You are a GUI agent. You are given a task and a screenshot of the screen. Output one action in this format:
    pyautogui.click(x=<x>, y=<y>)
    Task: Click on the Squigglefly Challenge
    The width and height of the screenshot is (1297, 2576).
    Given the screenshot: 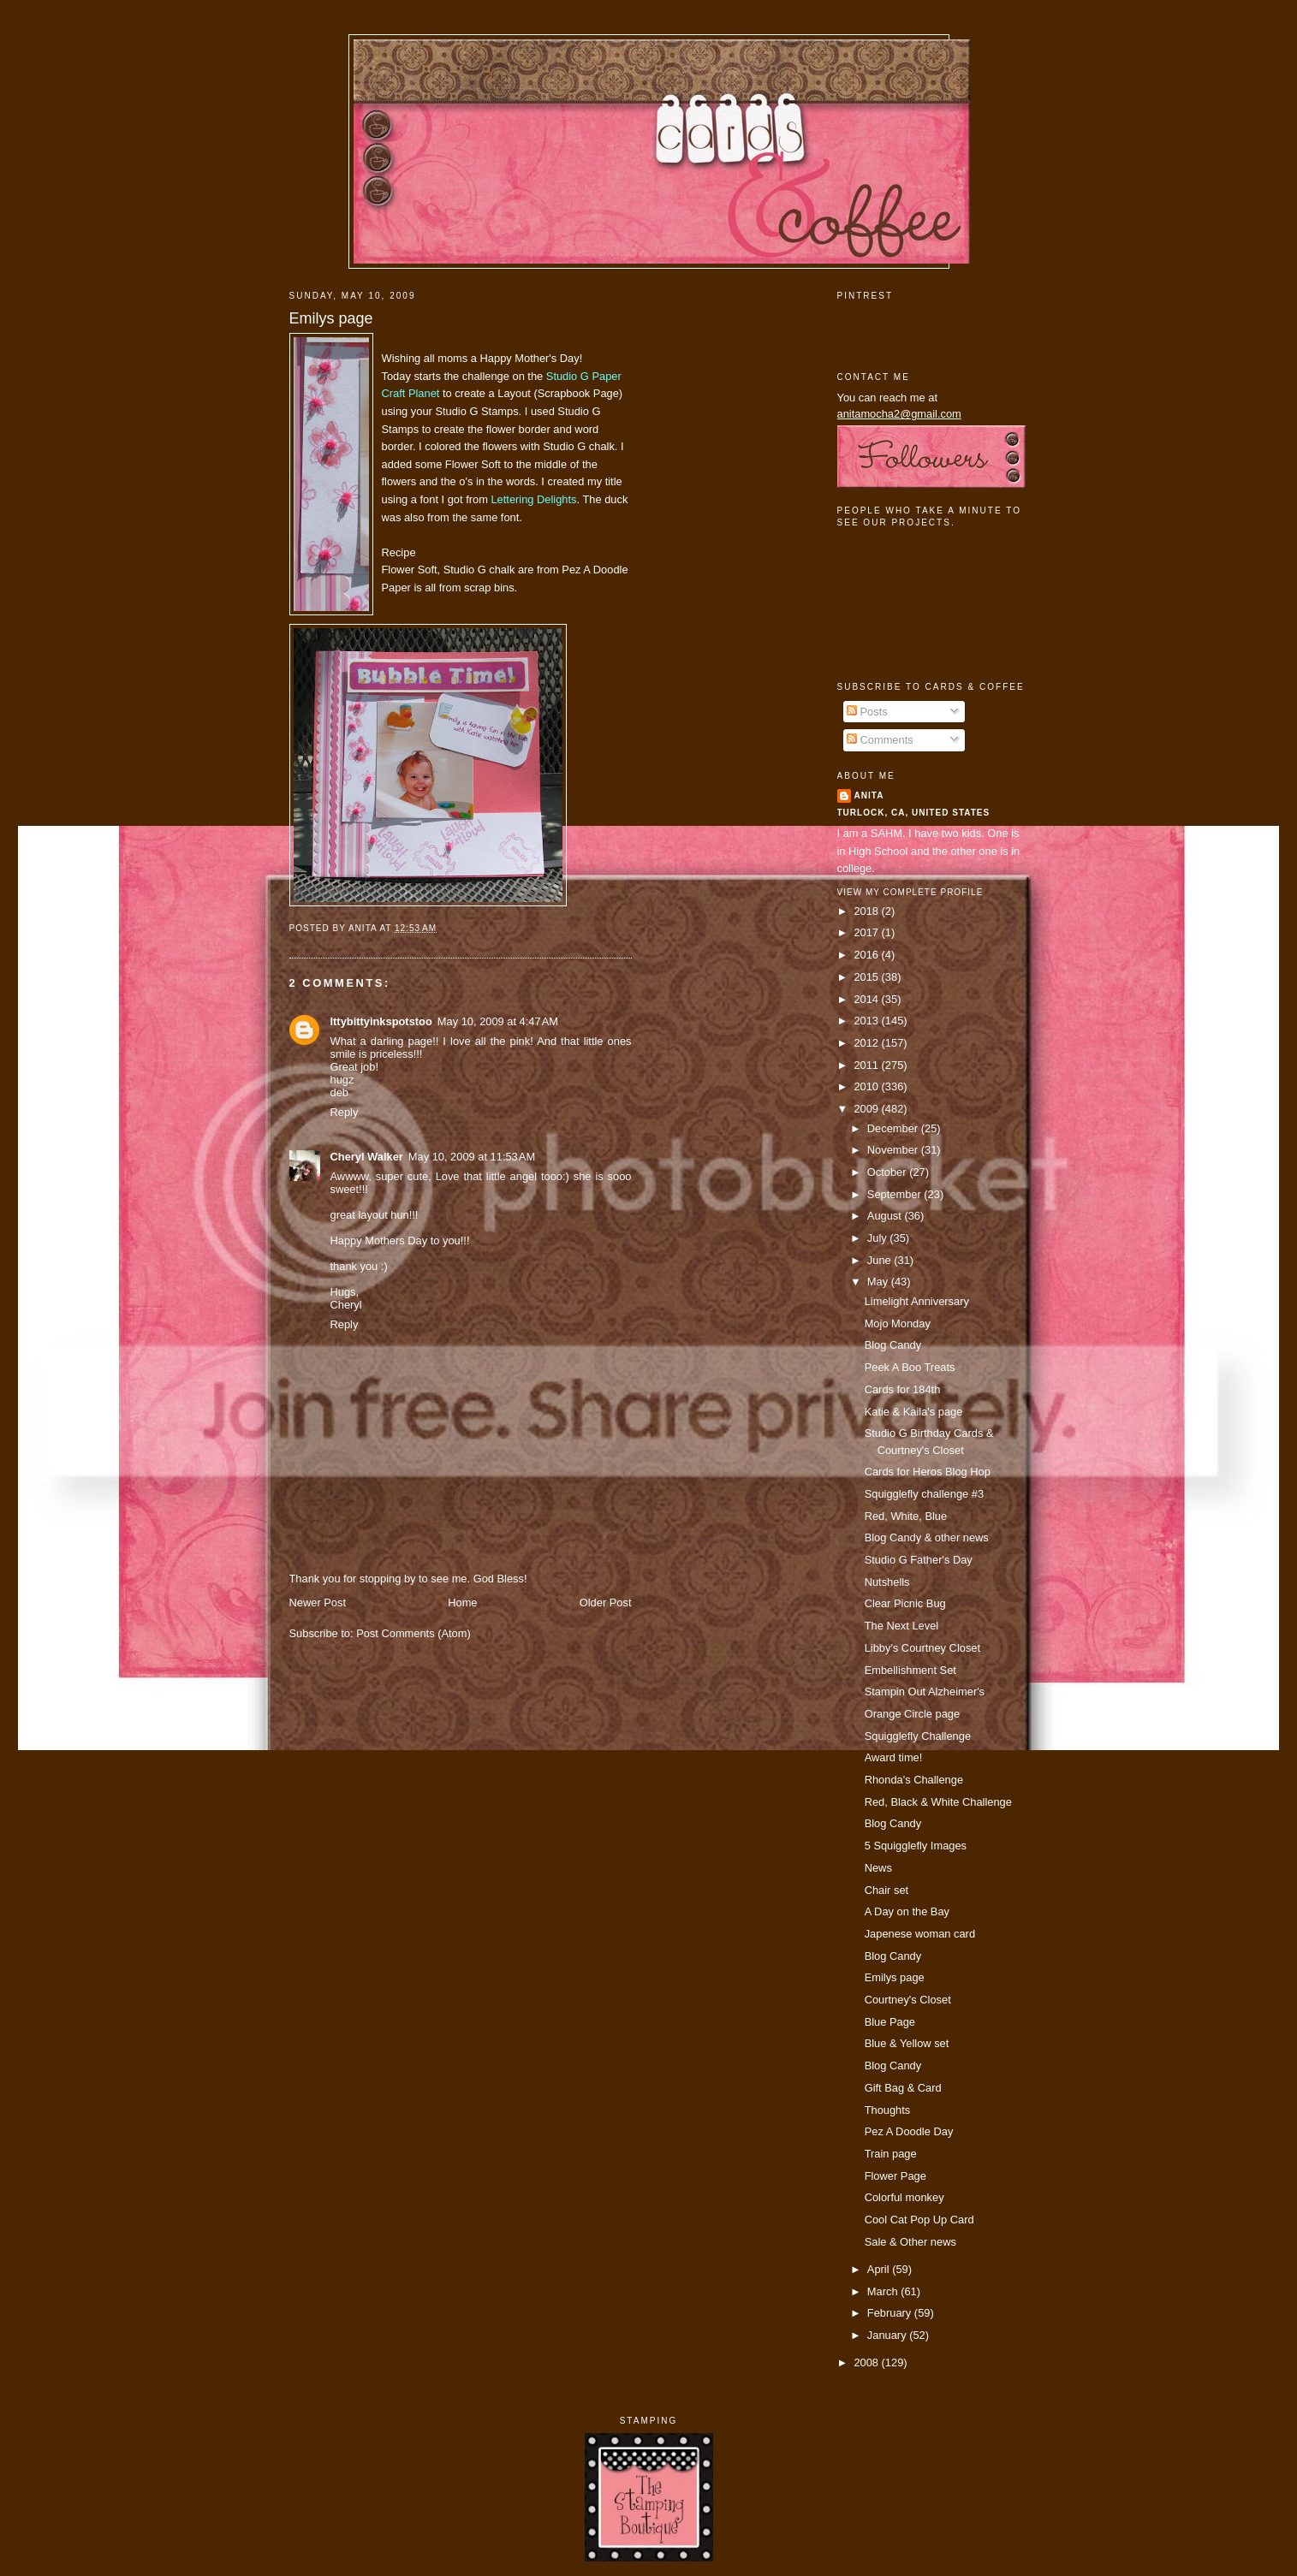 What is the action you would take?
    pyautogui.click(x=918, y=1736)
    